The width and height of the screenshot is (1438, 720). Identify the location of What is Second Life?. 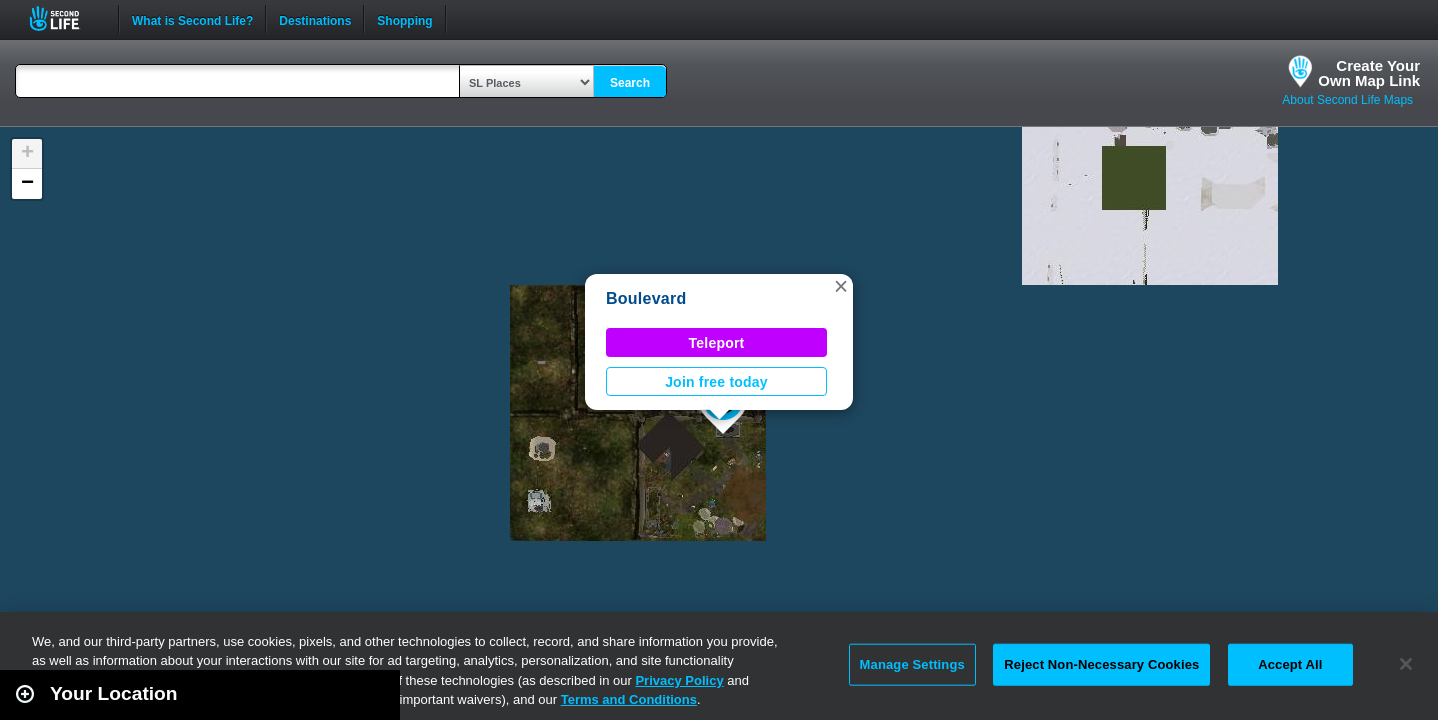
(192, 19).